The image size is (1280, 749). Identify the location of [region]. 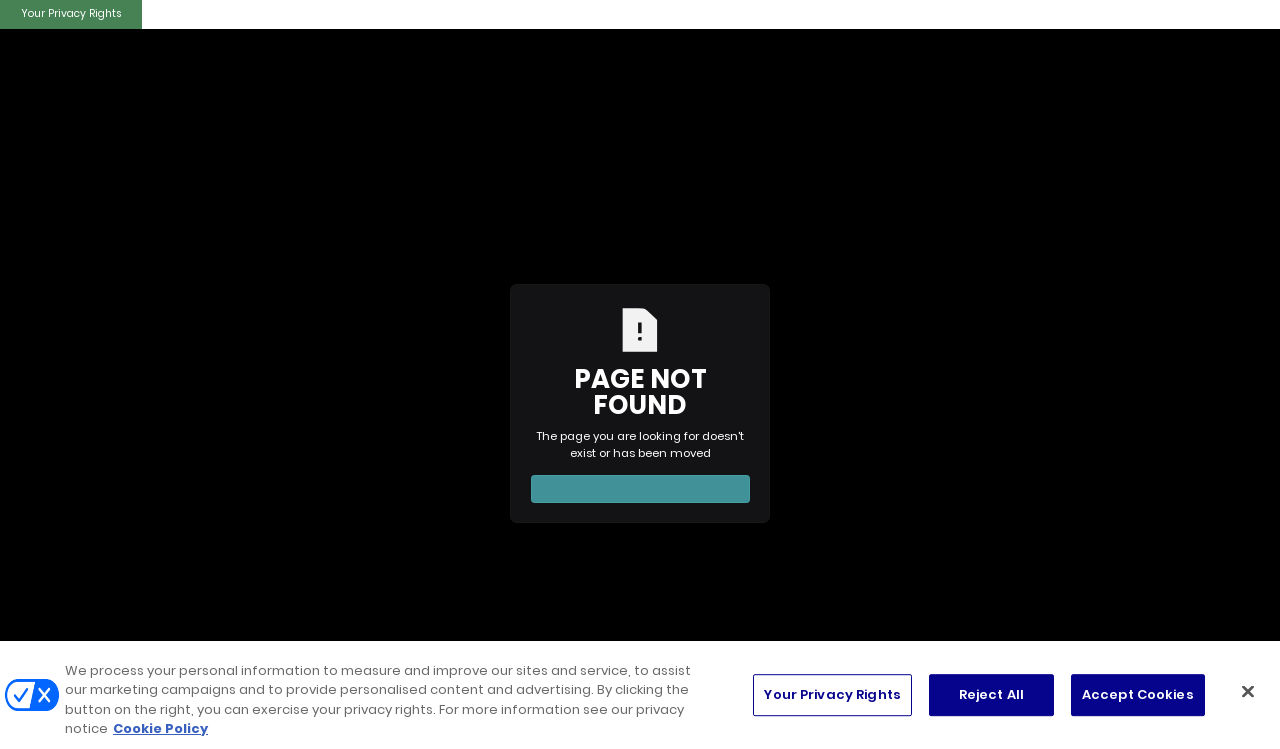
(640, 695).